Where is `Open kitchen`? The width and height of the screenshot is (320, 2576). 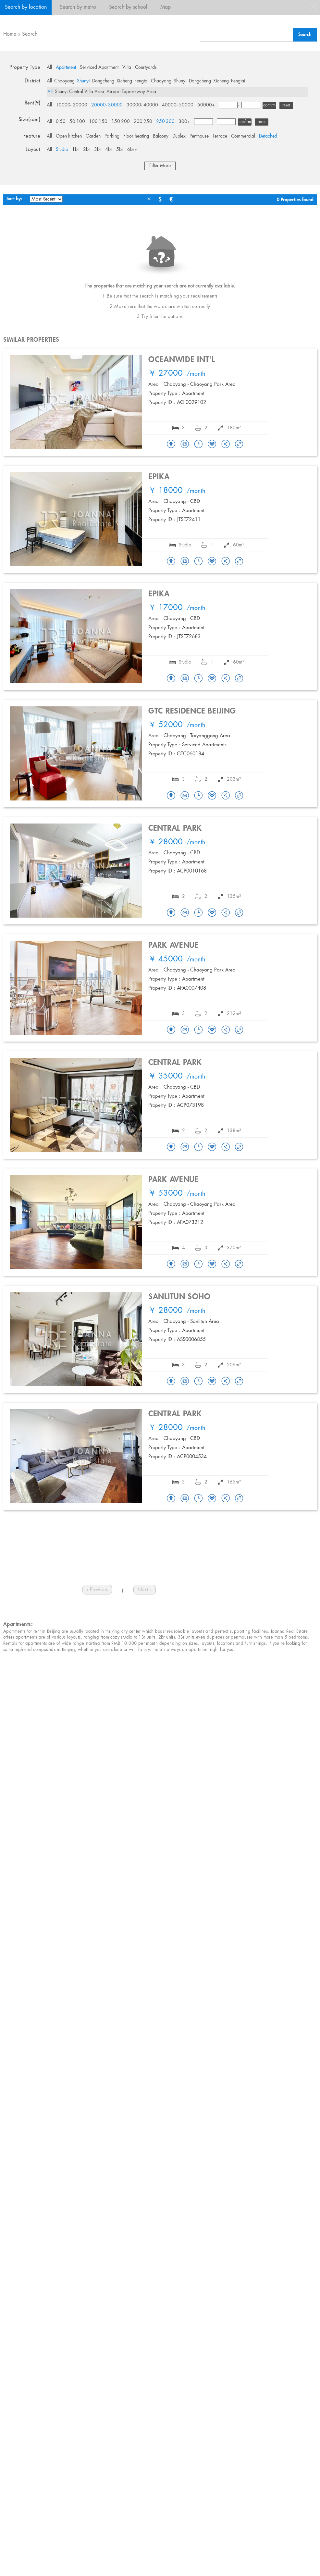
Open kitchen is located at coordinates (69, 136).